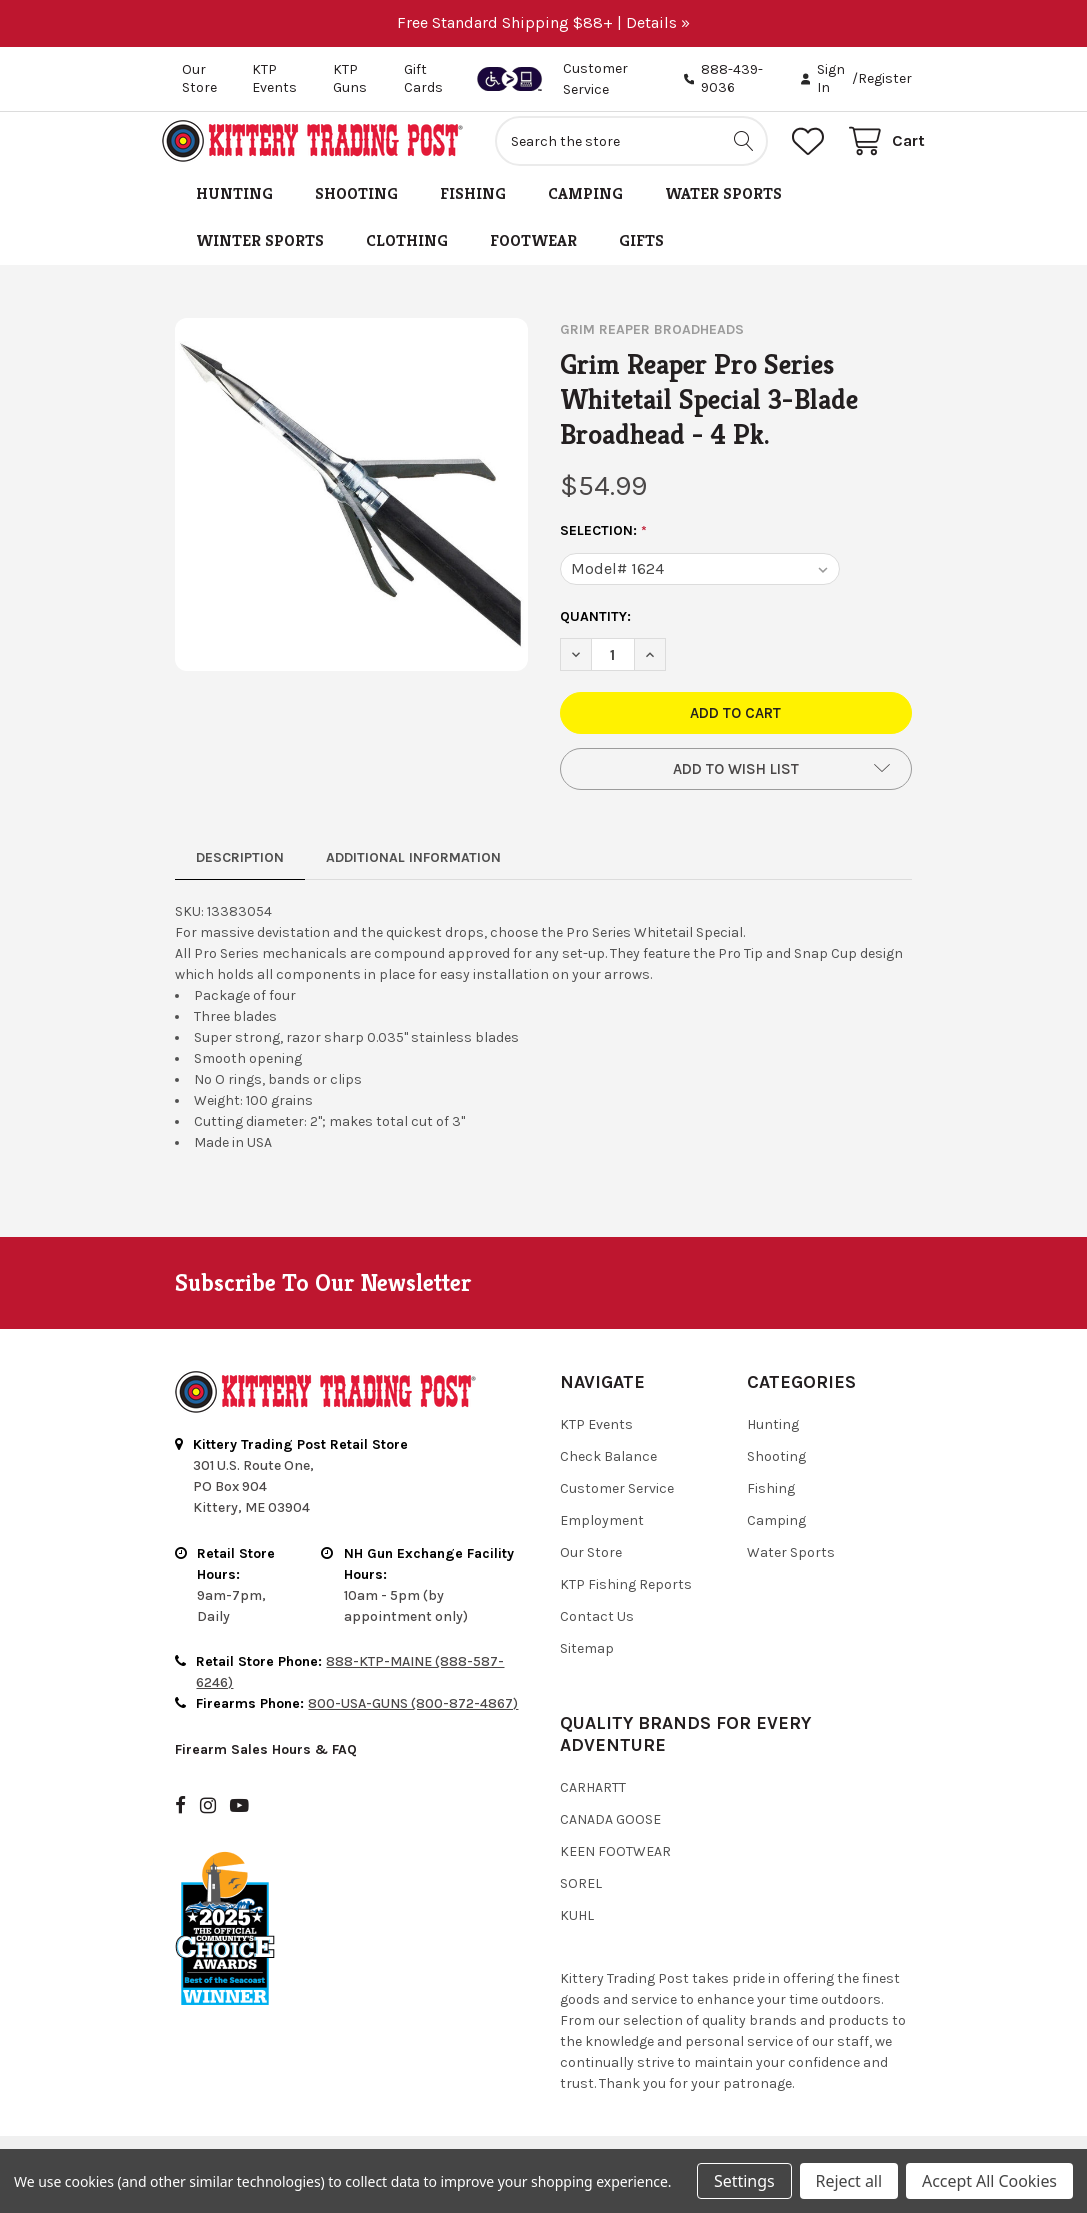 Image resolution: width=1087 pixels, height=2213 pixels. What do you see at coordinates (604, 544) in the screenshot?
I see `Selection:` at bounding box center [604, 544].